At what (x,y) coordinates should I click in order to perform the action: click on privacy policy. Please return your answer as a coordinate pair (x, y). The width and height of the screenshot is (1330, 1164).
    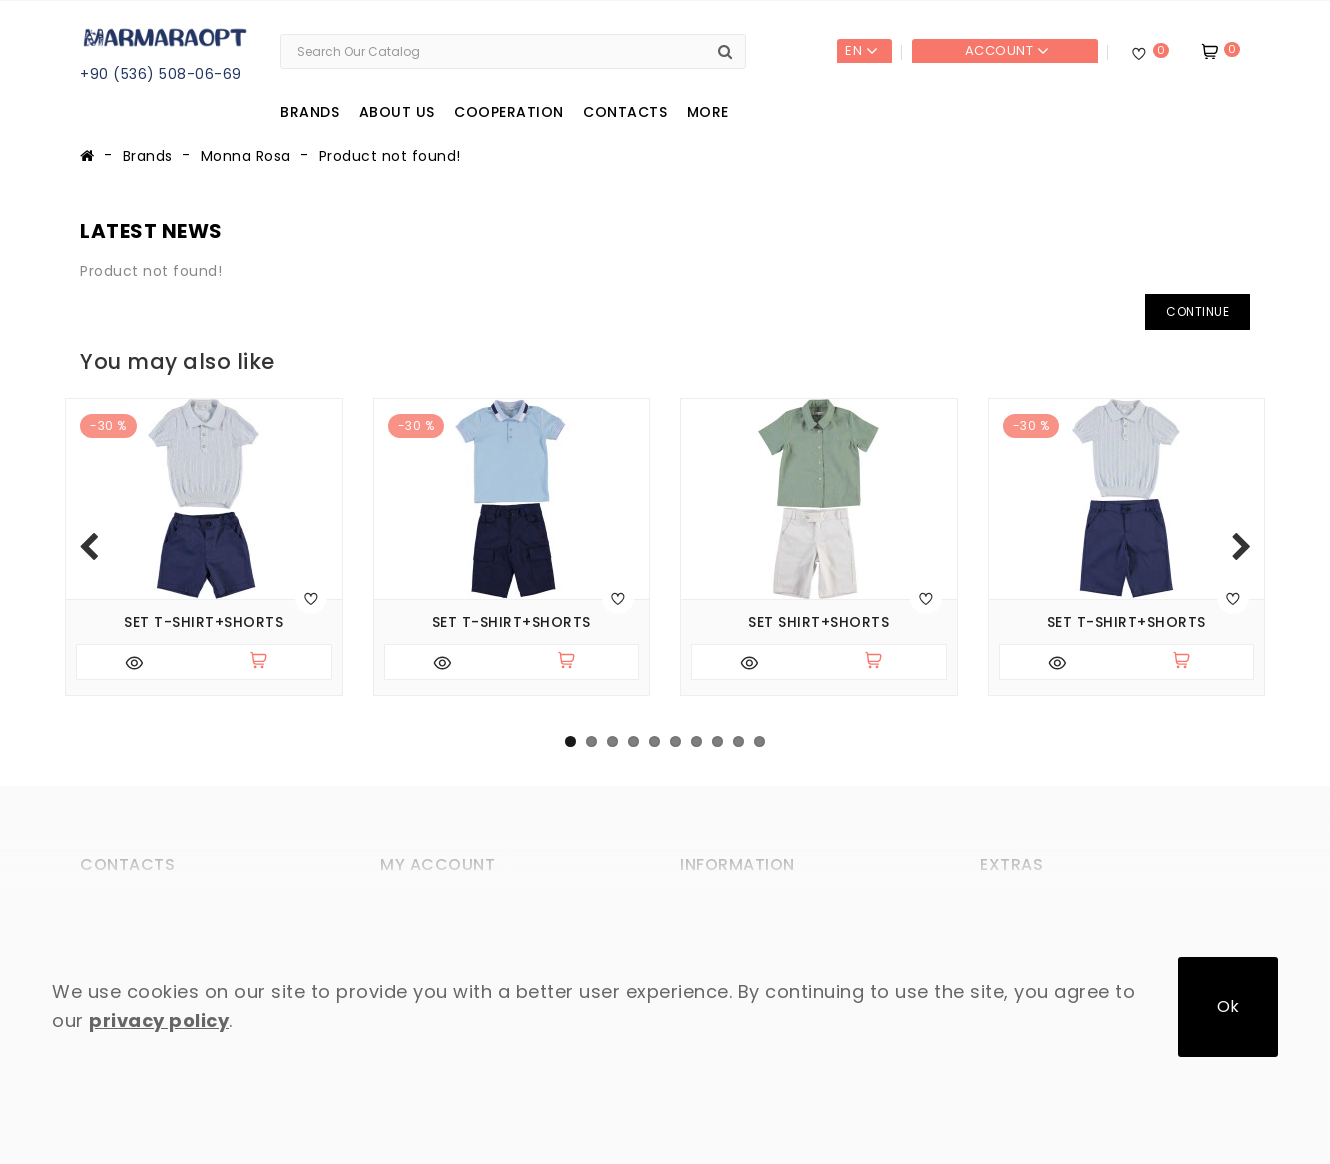
    Looking at the image, I should click on (159, 1020).